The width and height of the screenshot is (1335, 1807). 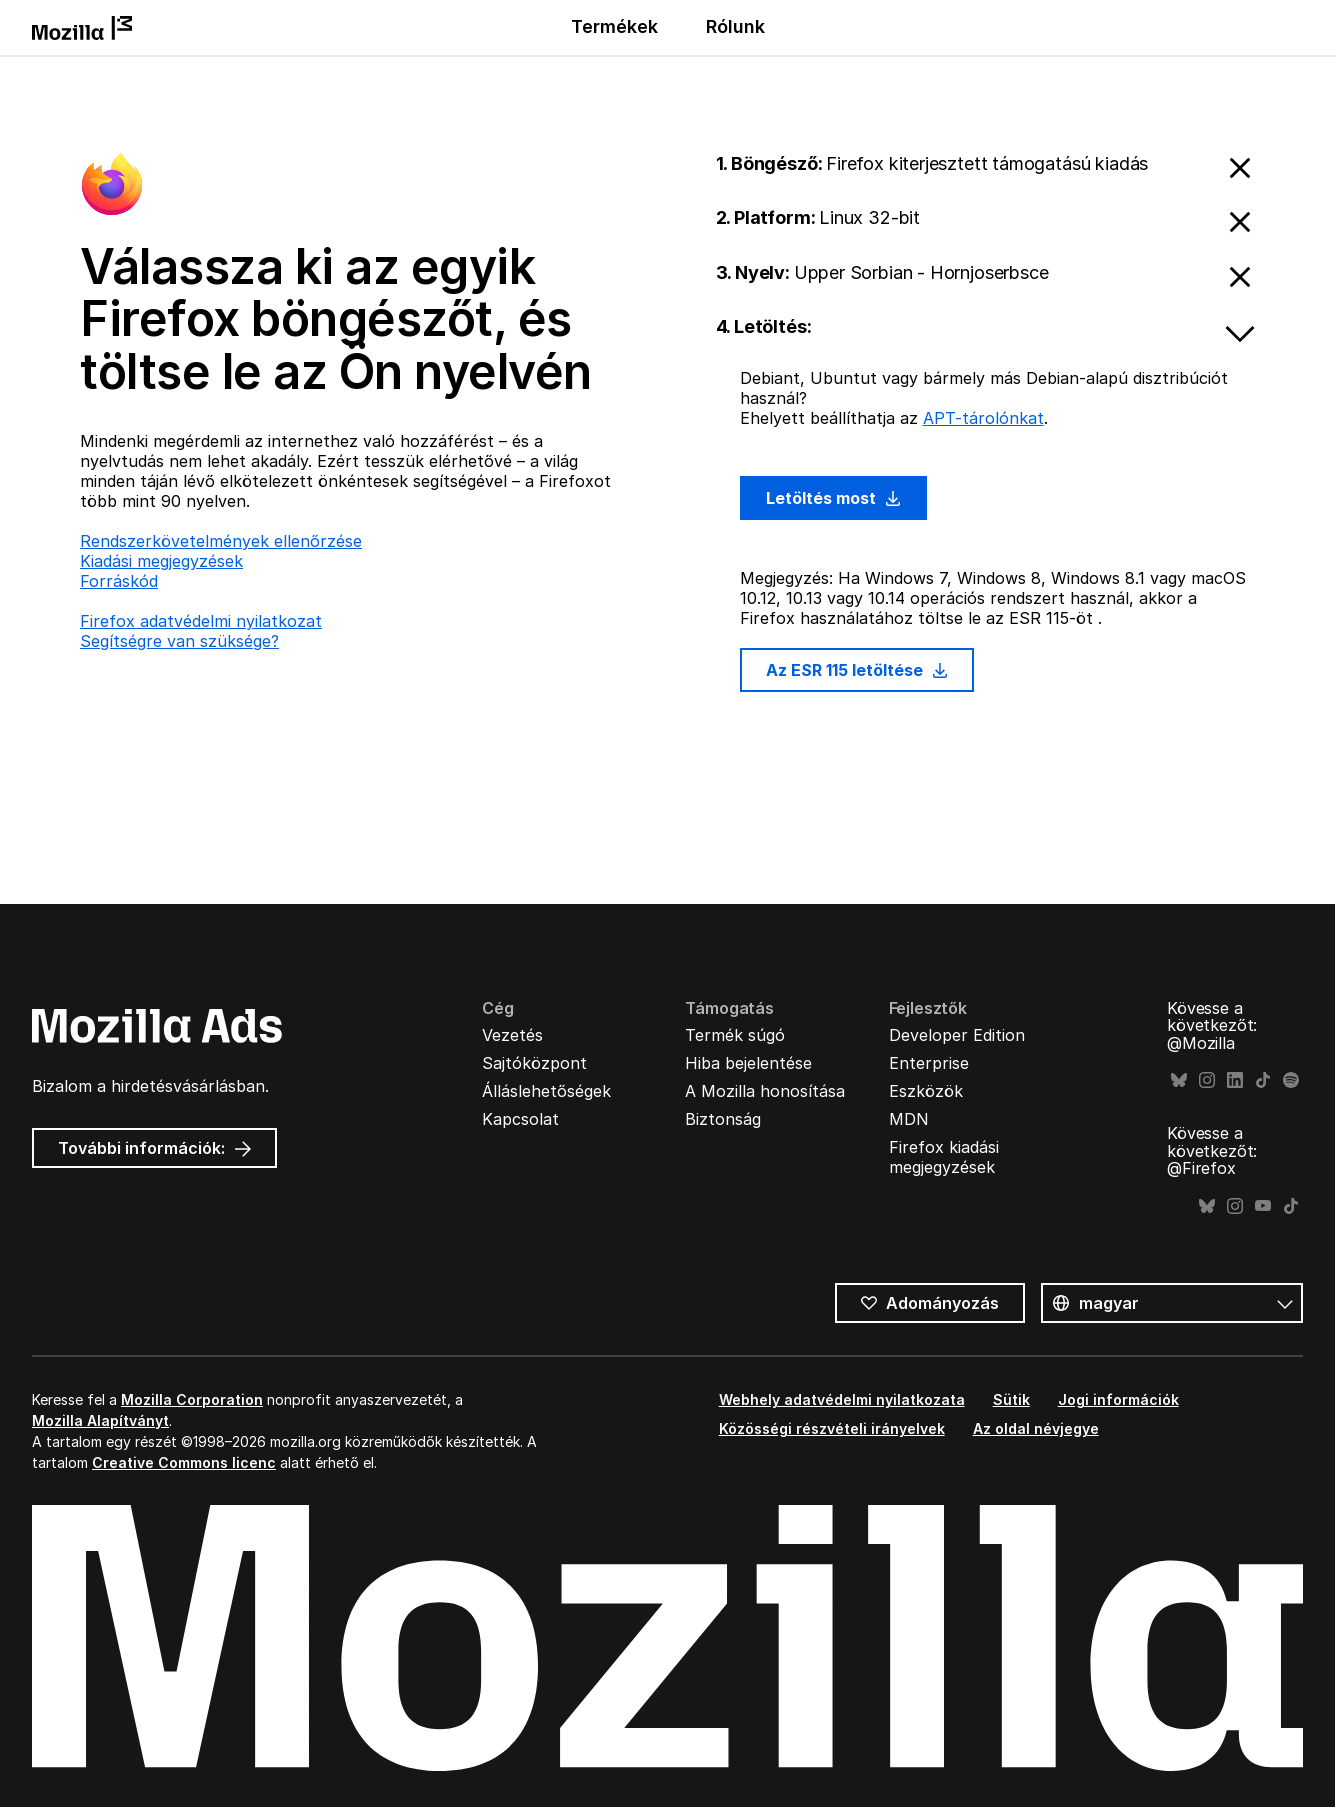 I want to click on Termékek, so click(x=614, y=26).